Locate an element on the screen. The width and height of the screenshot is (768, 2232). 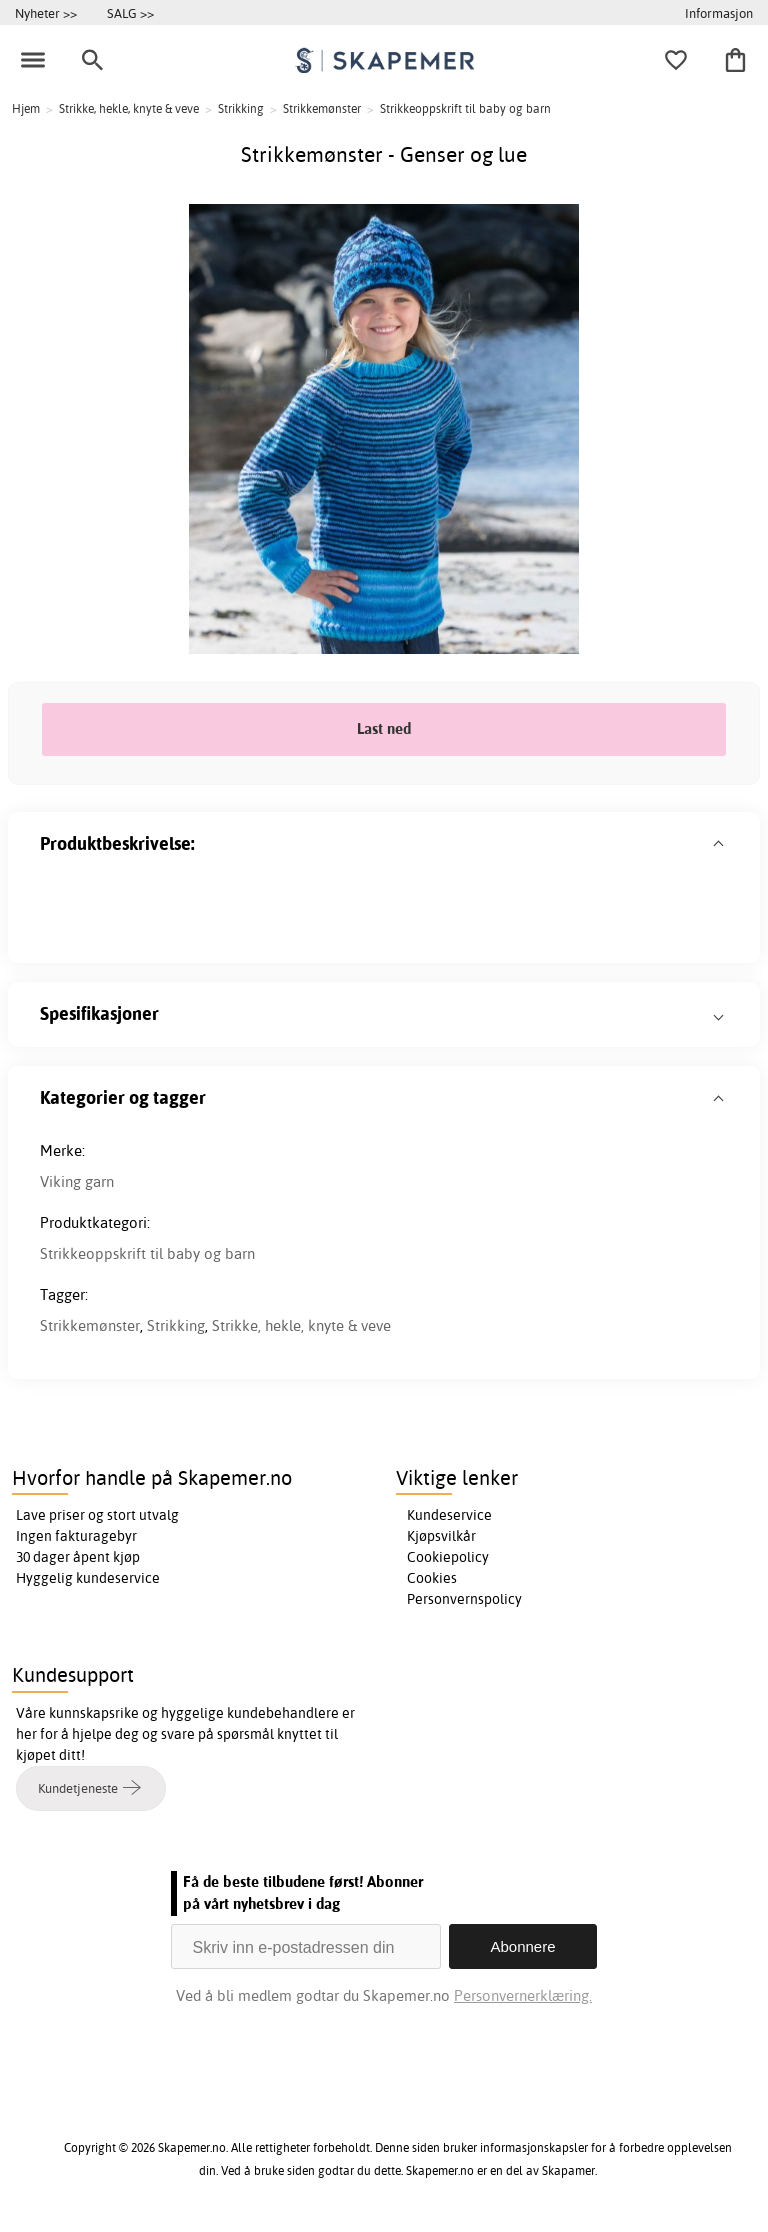
Hjem is located at coordinates (26, 108).